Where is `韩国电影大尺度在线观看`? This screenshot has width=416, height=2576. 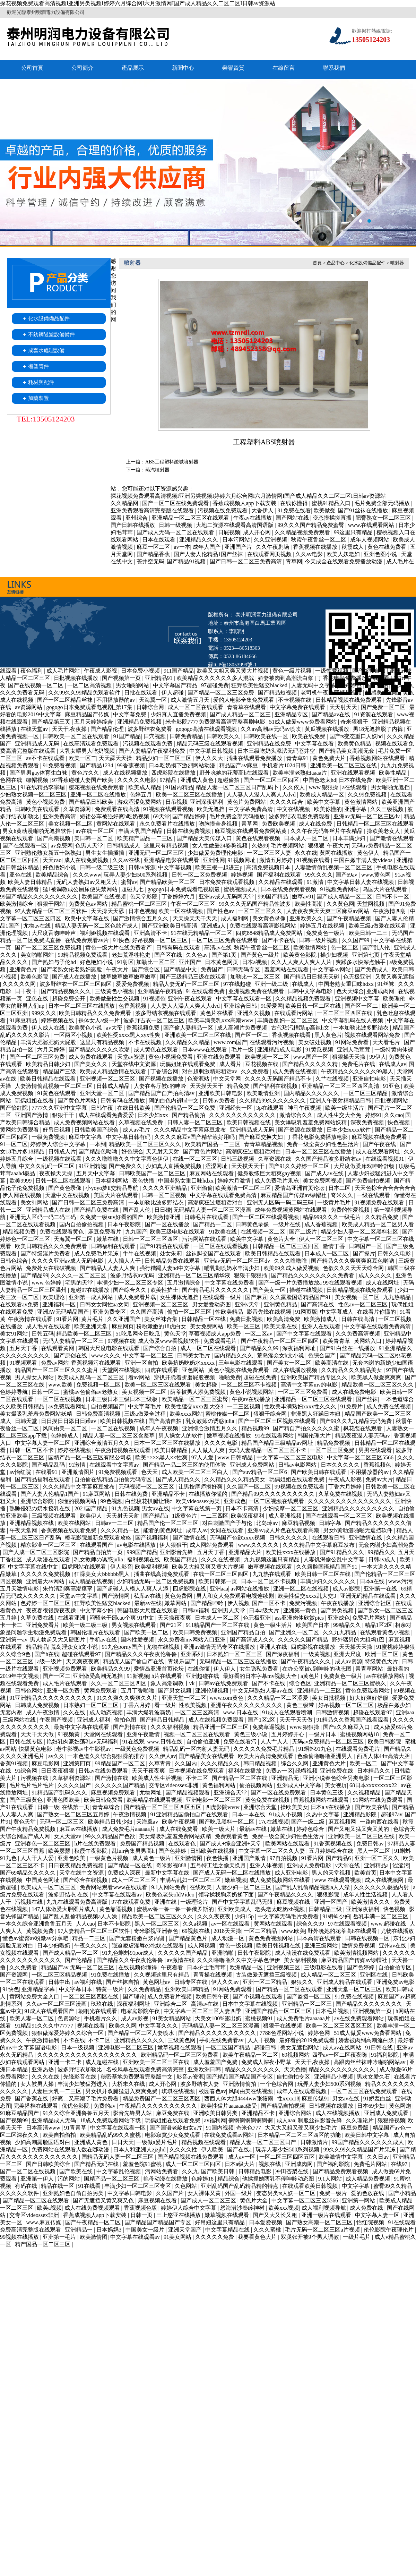 韩国电影大尺度在线观看 is located at coordinates (148, 1610).